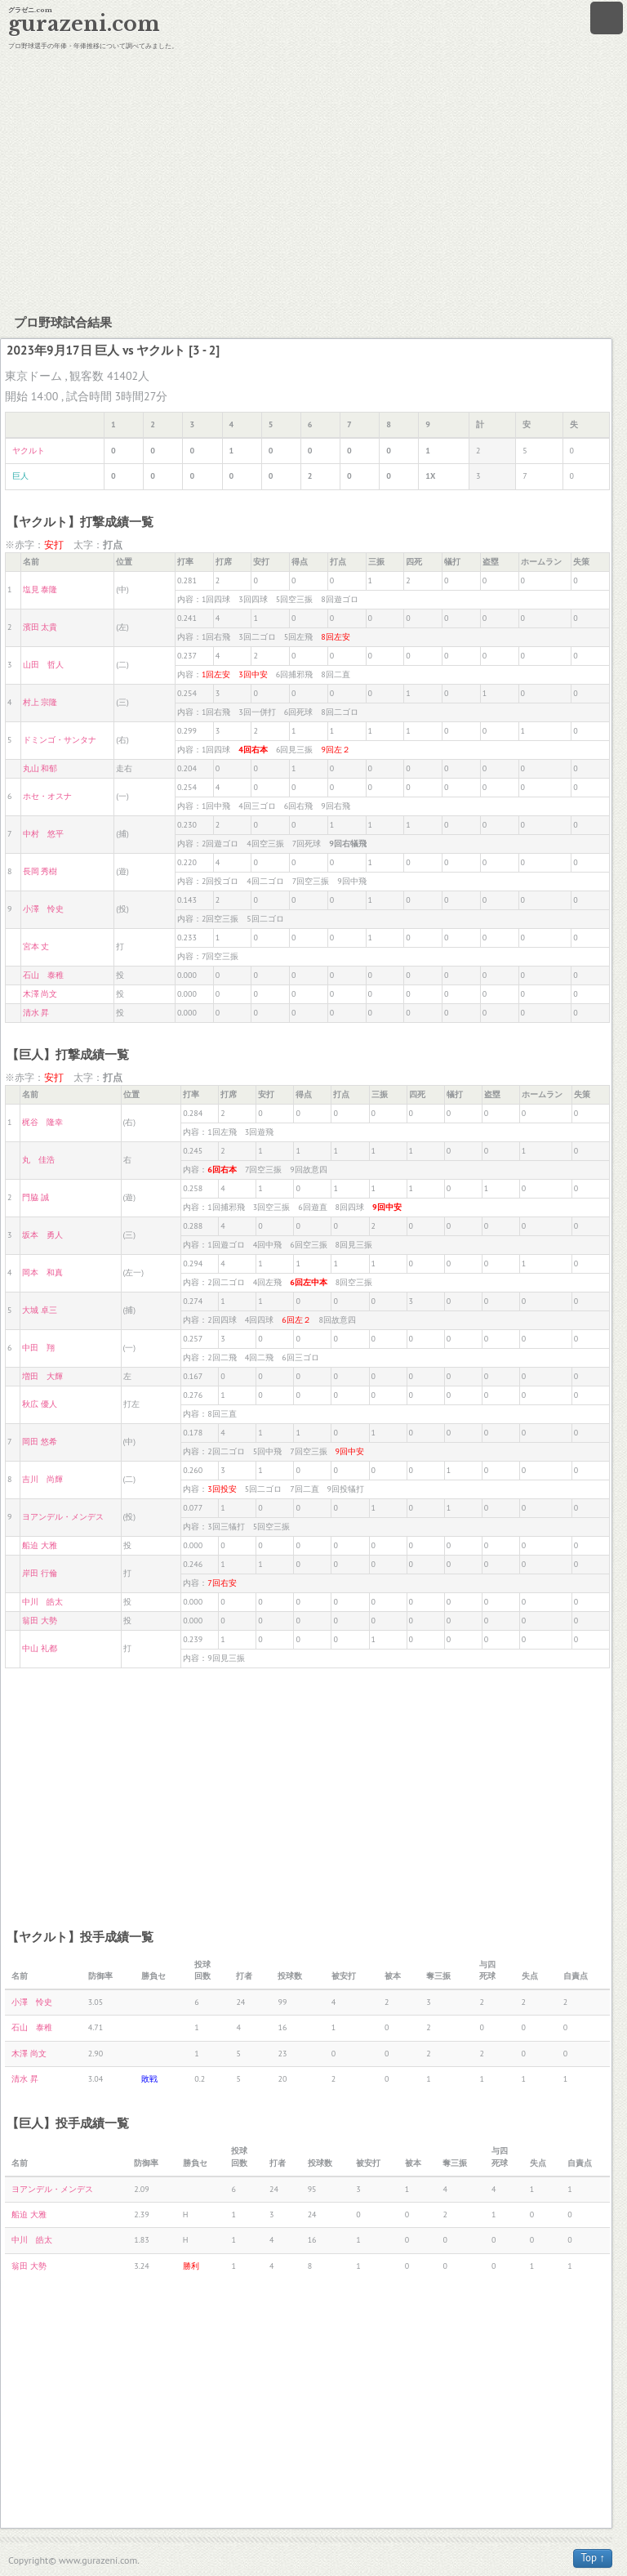  I want to click on 塩見 泰隆, so click(40, 589).